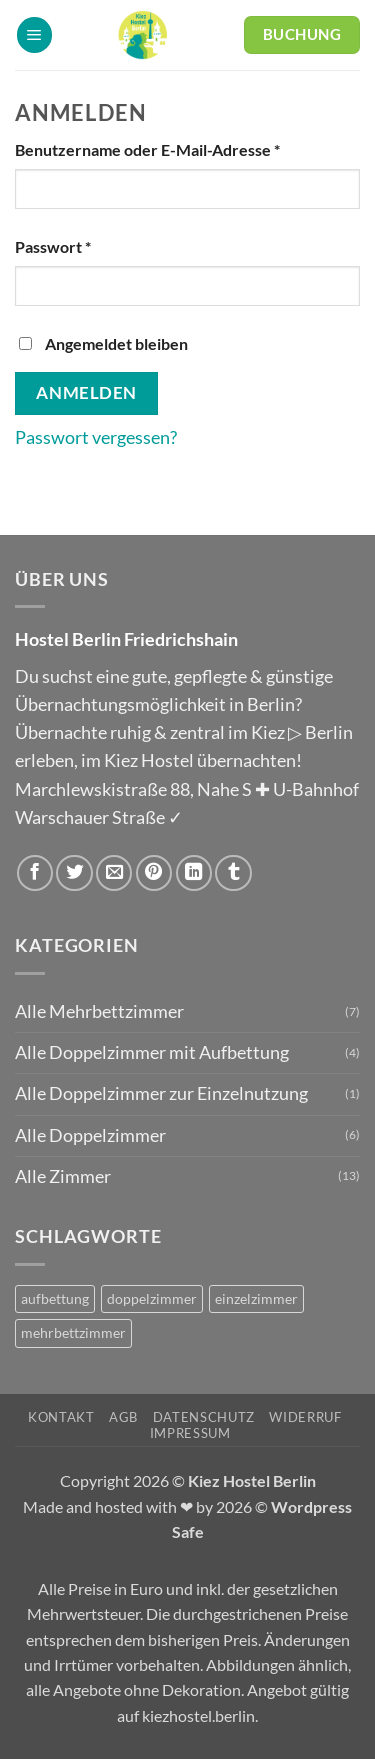  I want to click on Alle Mehrbettzimmer, so click(99, 1011).